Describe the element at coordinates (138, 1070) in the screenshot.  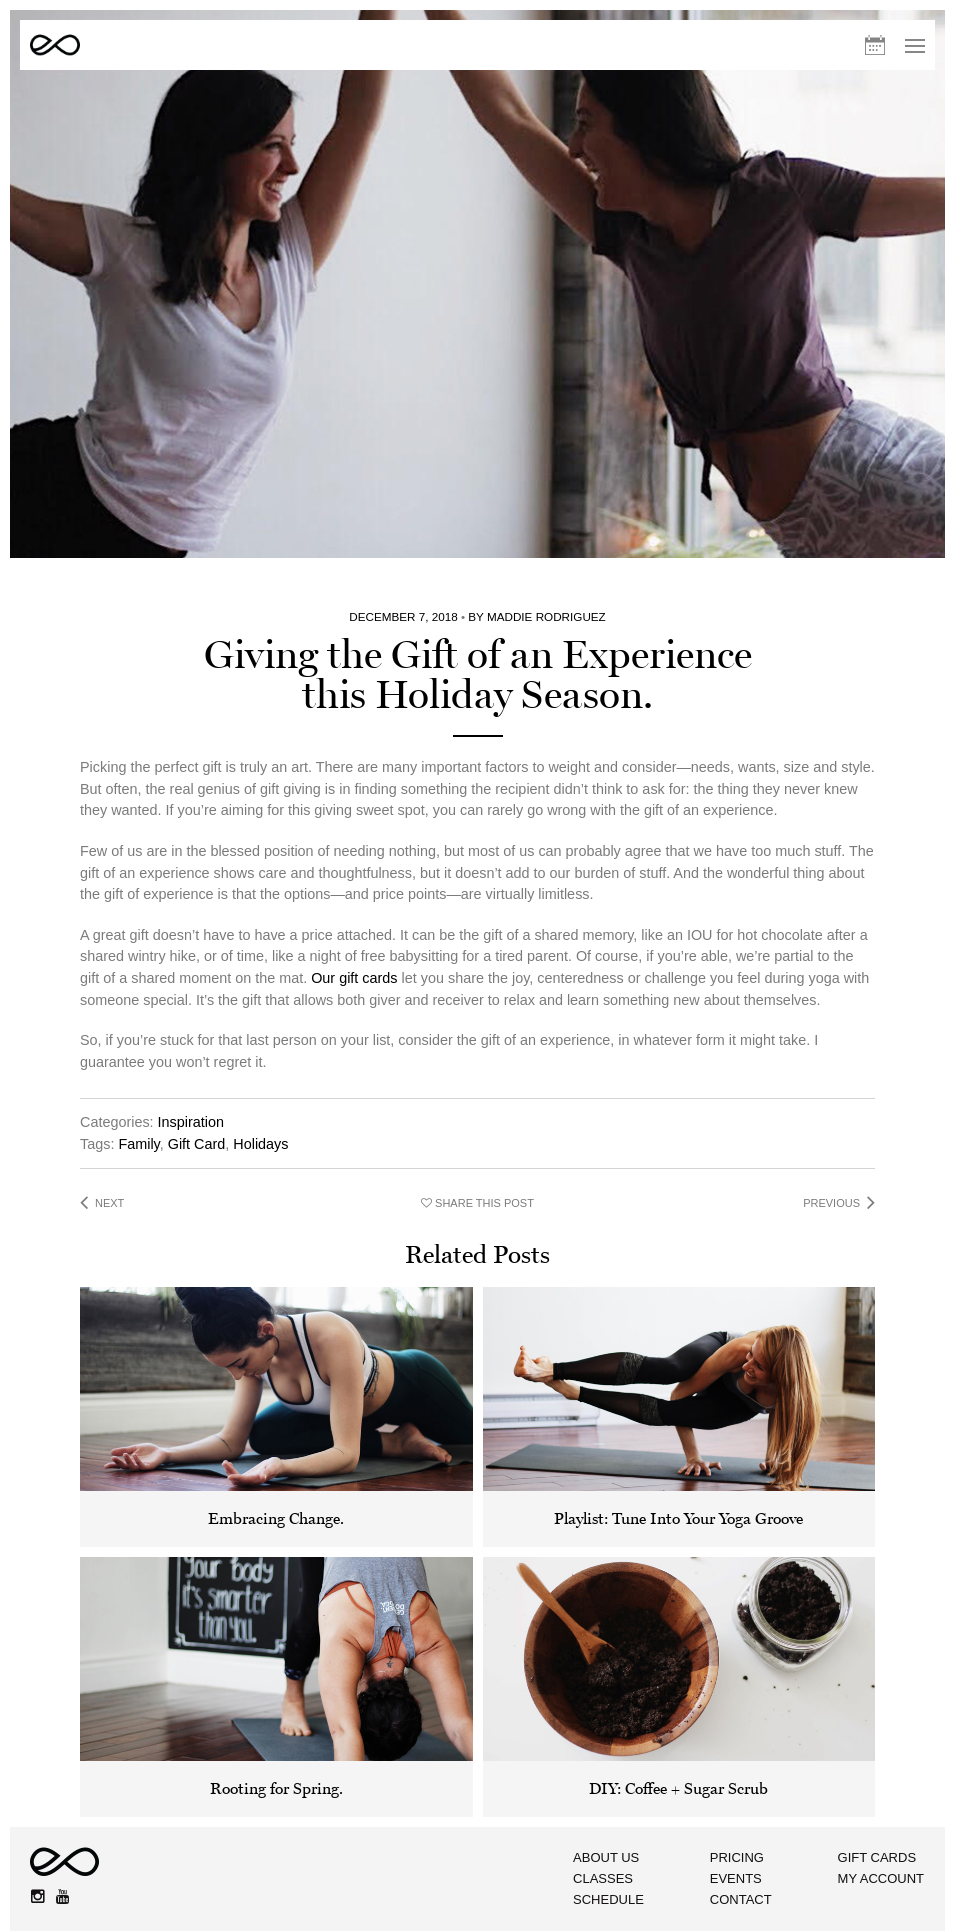
I see `Family` at that location.